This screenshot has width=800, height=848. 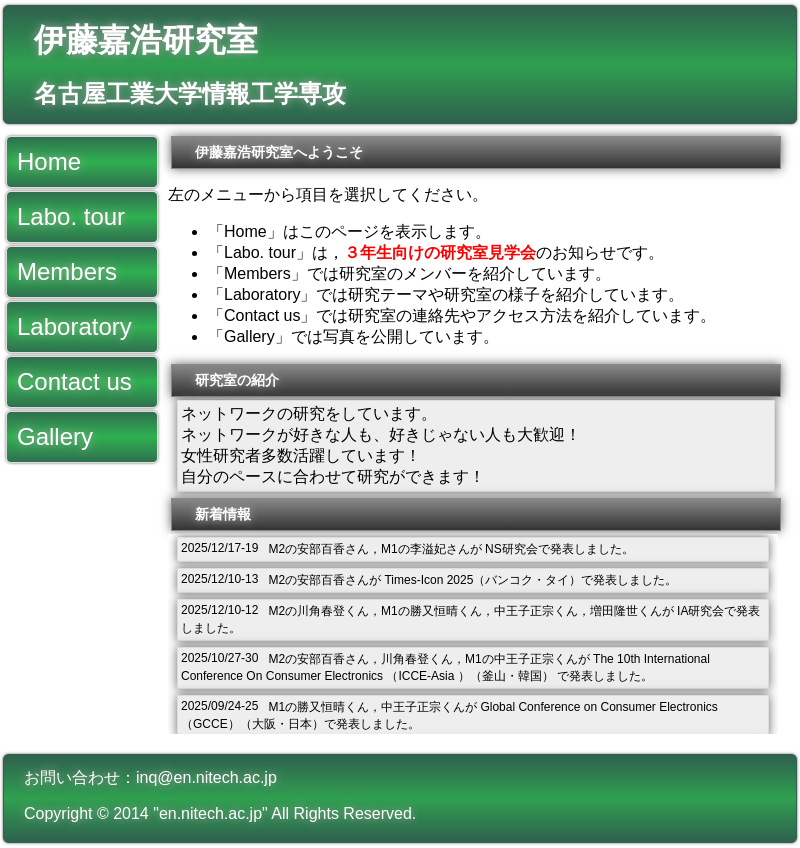 I want to click on Home, so click(x=49, y=161).